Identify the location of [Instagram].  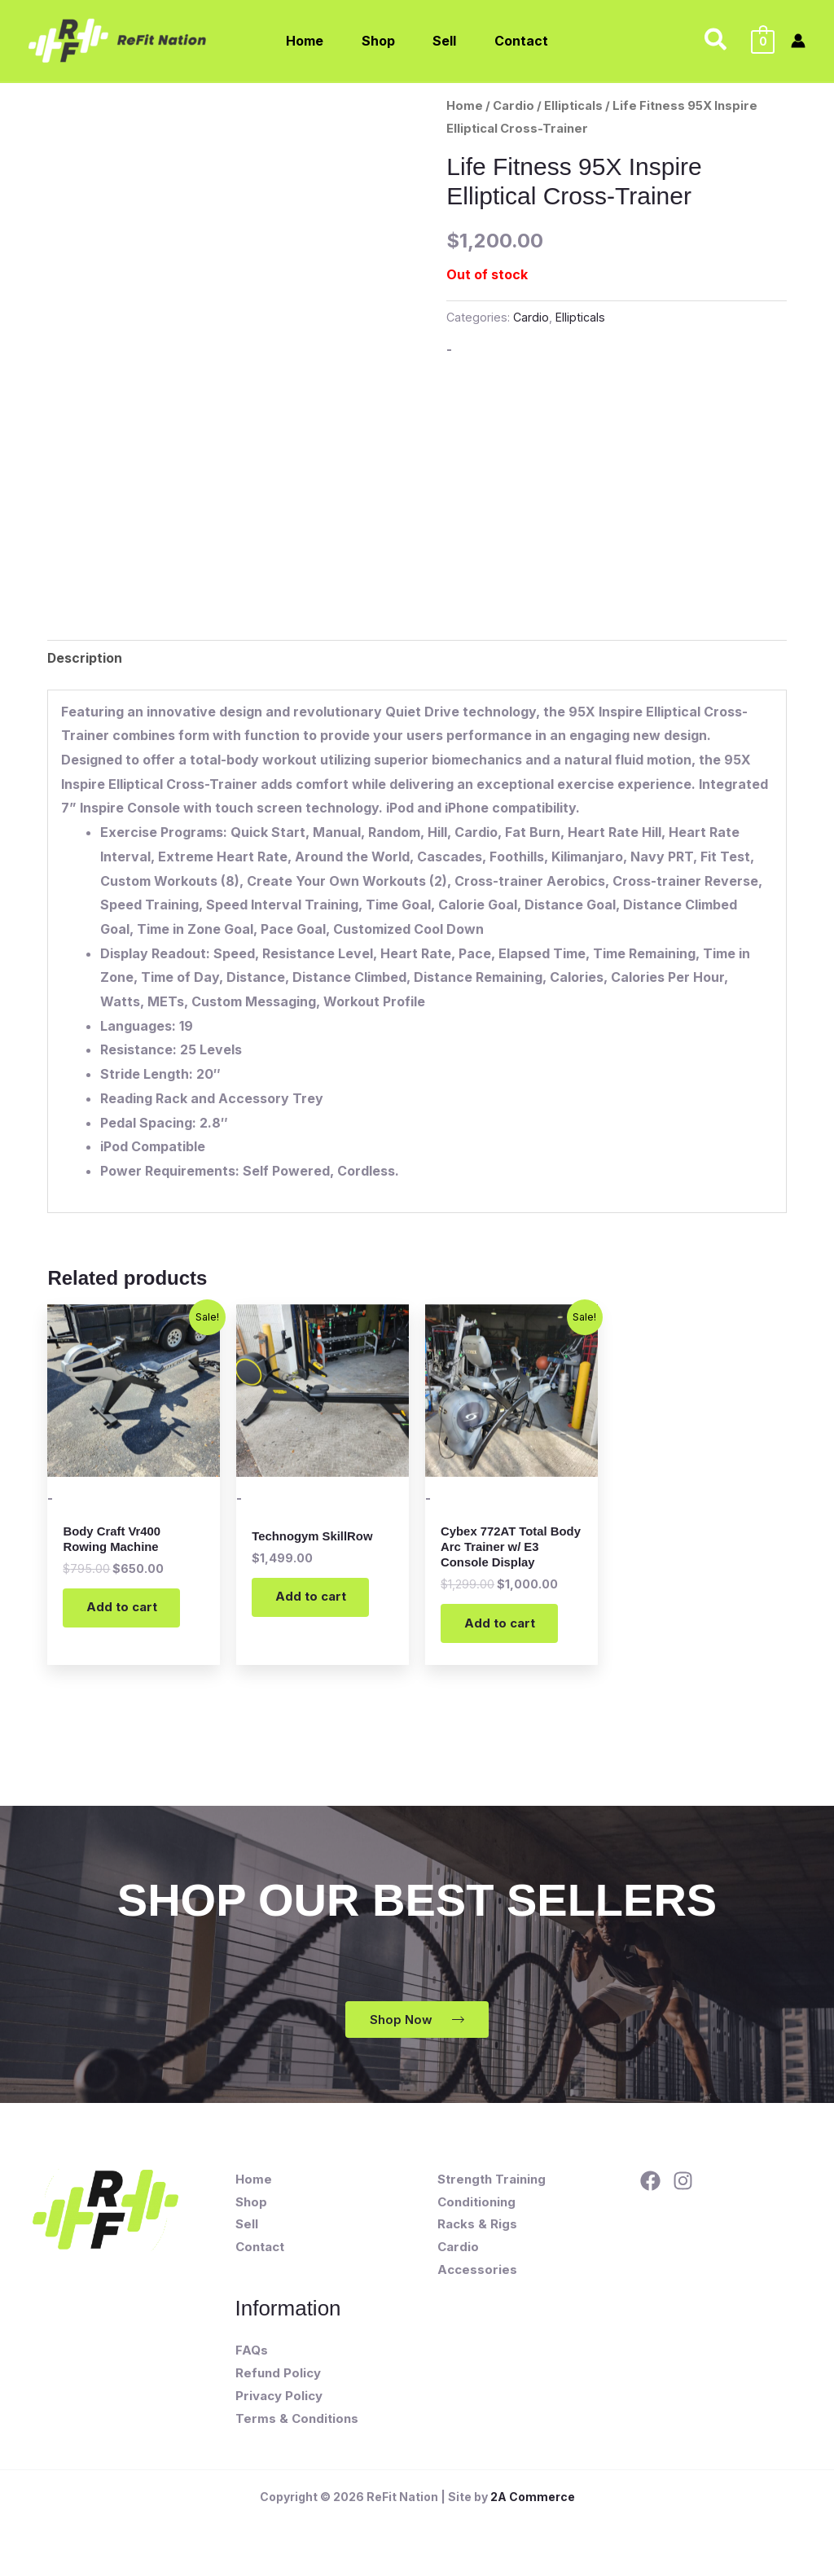
(683, 2190).